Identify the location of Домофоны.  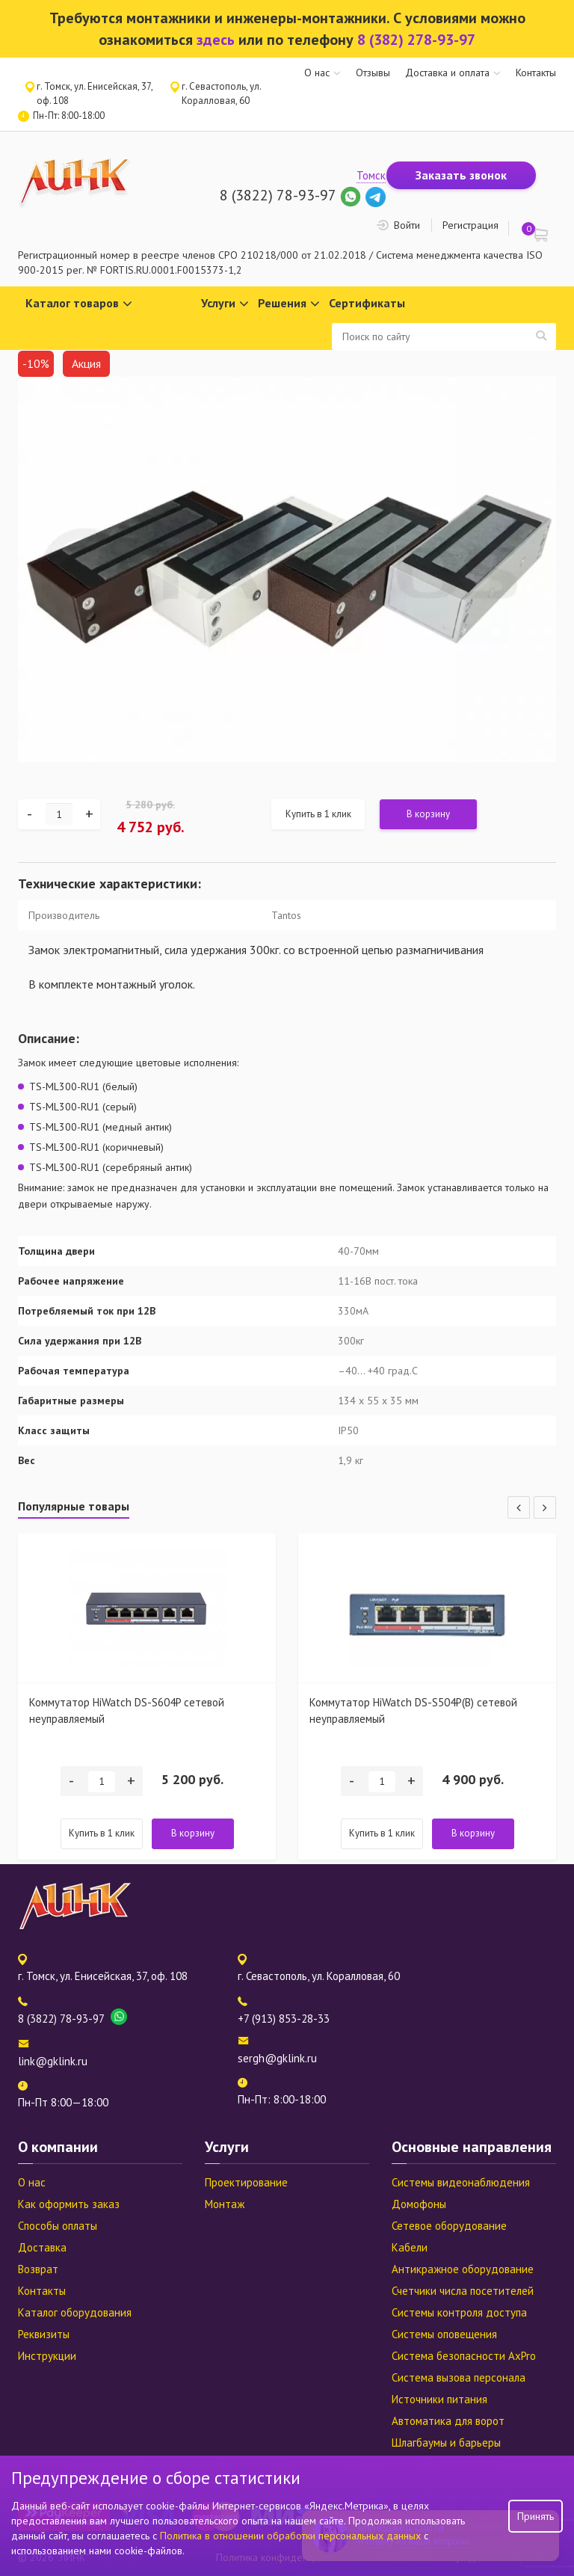
(419, 2204).